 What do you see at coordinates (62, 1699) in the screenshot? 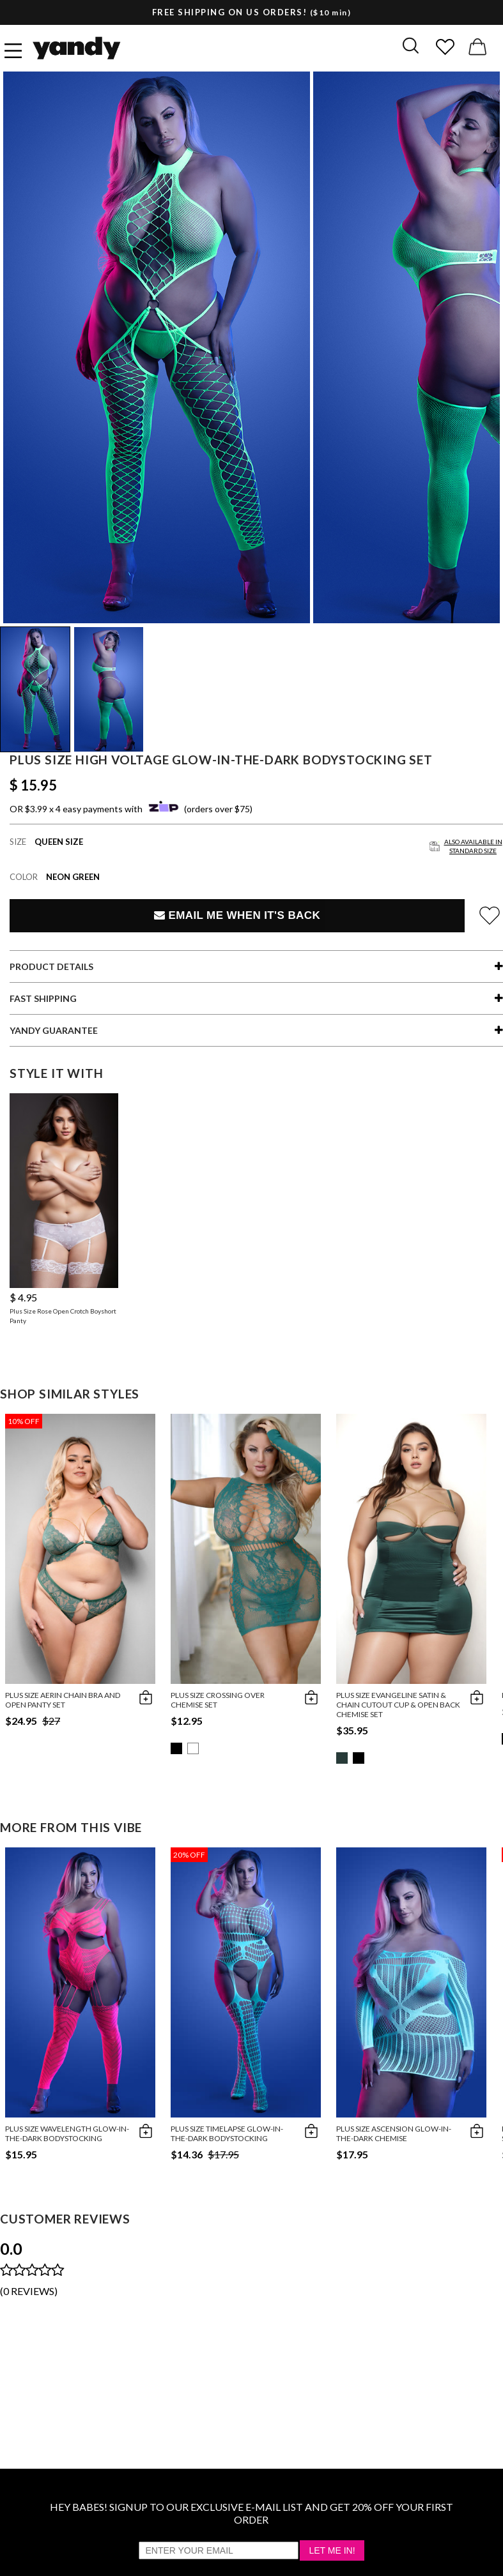
I see `Plus Size Aerin Chain Bra And Open Panty Set` at bounding box center [62, 1699].